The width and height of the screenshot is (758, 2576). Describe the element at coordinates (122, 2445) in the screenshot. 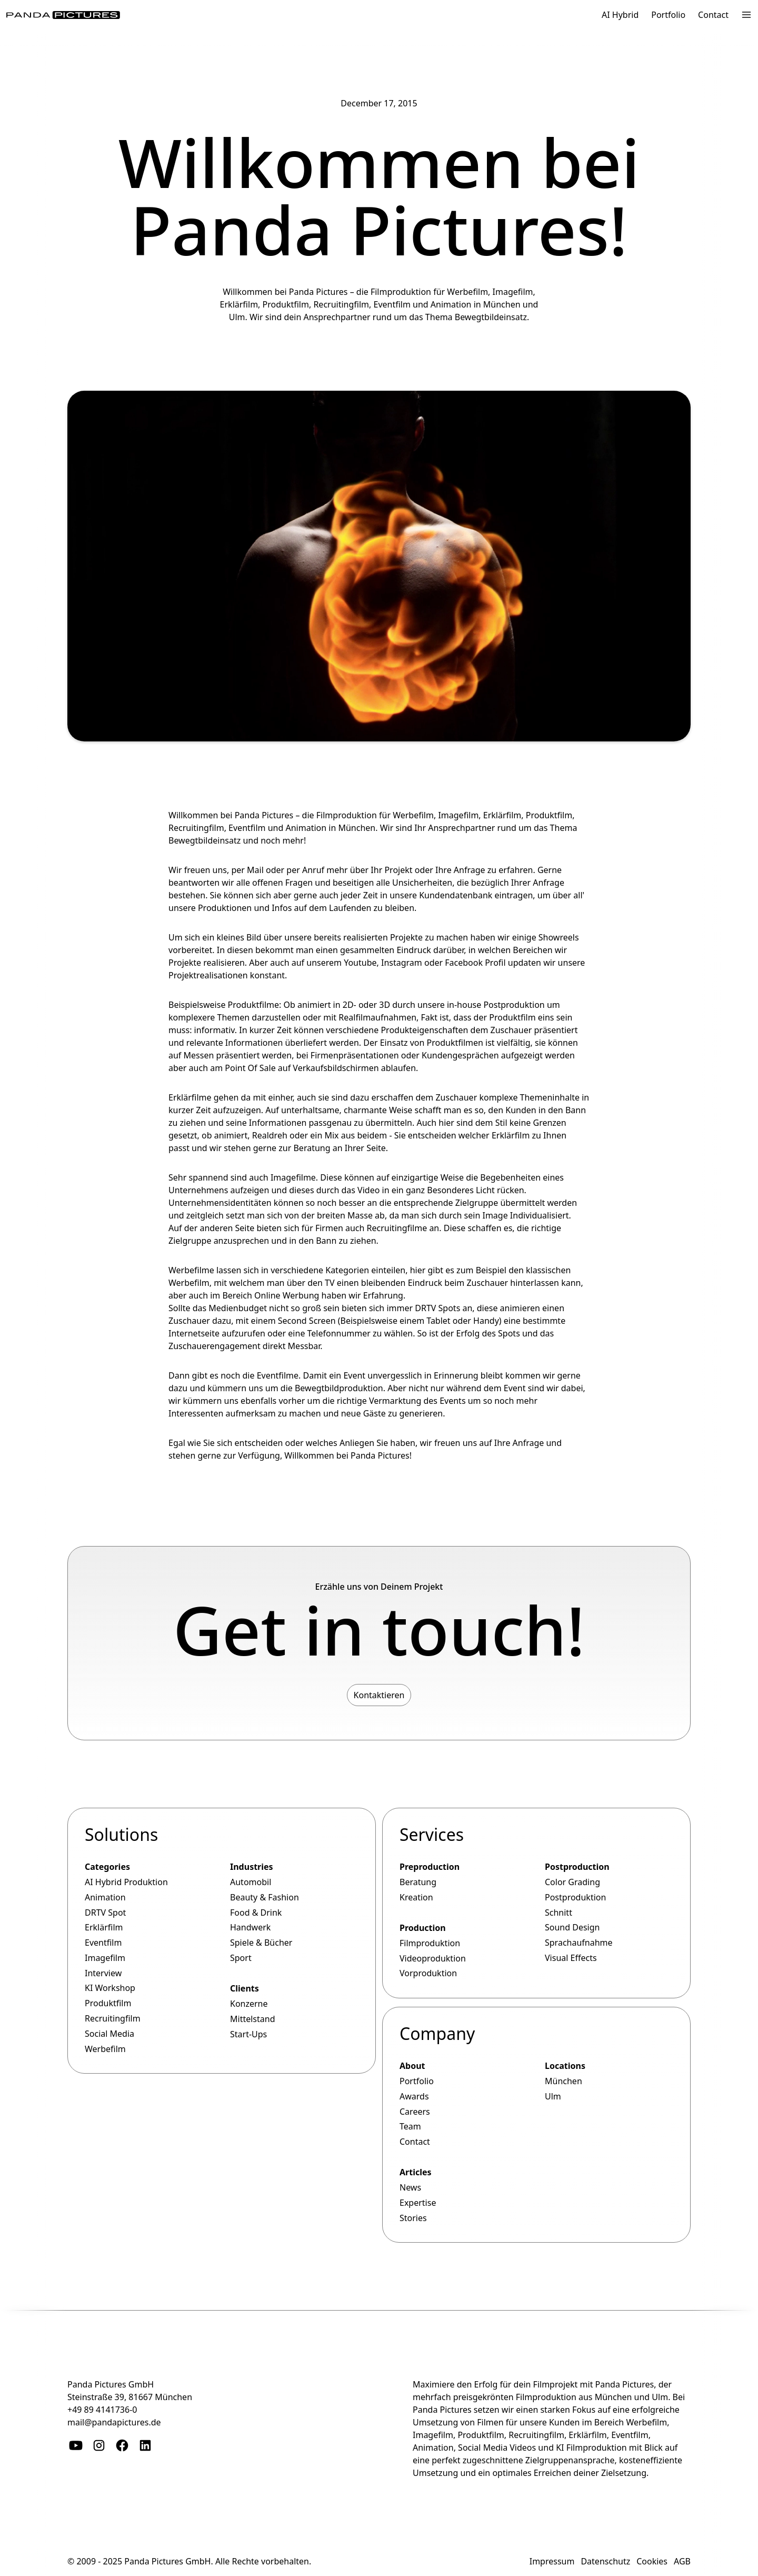

I see `[Facebook]` at that location.